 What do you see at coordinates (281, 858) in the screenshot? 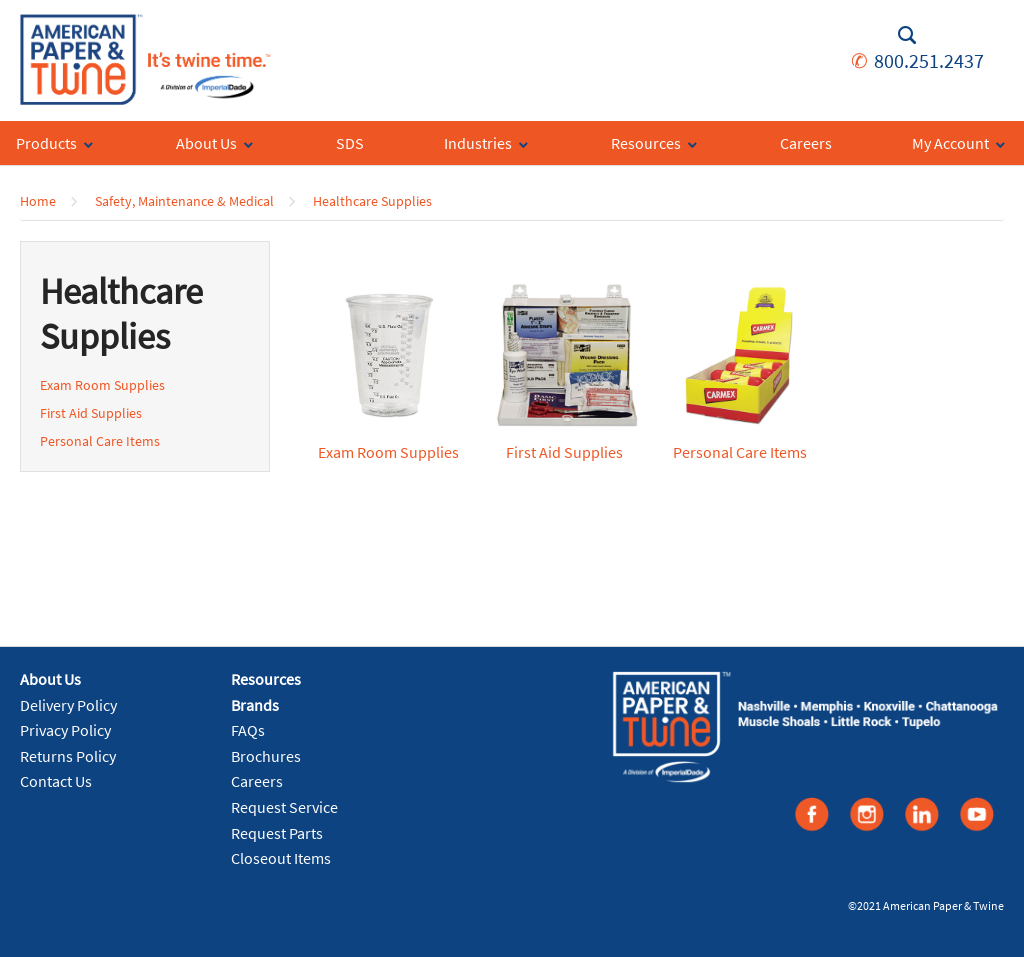
I see `Closeout Items` at bounding box center [281, 858].